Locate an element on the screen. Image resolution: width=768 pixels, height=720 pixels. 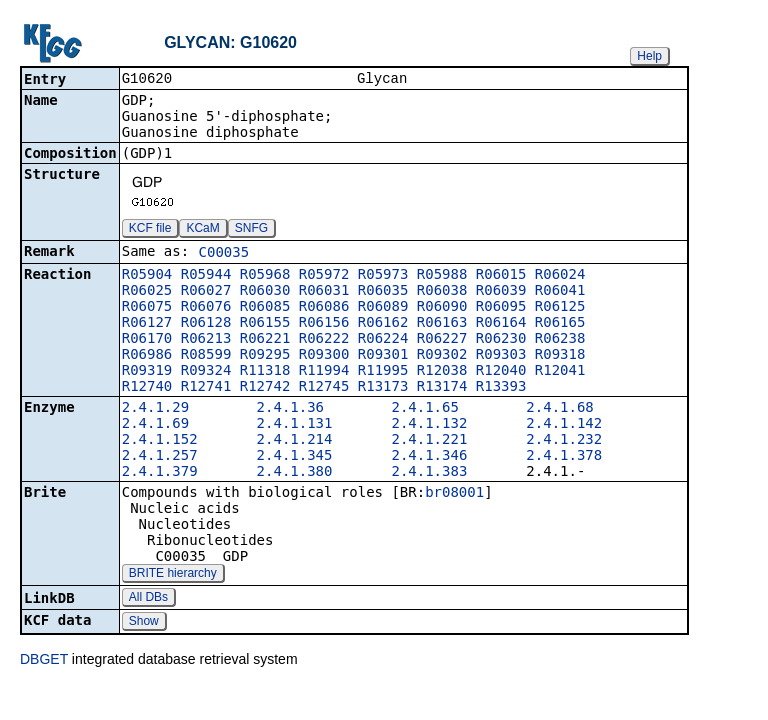
R06221 is located at coordinates (265, 340).